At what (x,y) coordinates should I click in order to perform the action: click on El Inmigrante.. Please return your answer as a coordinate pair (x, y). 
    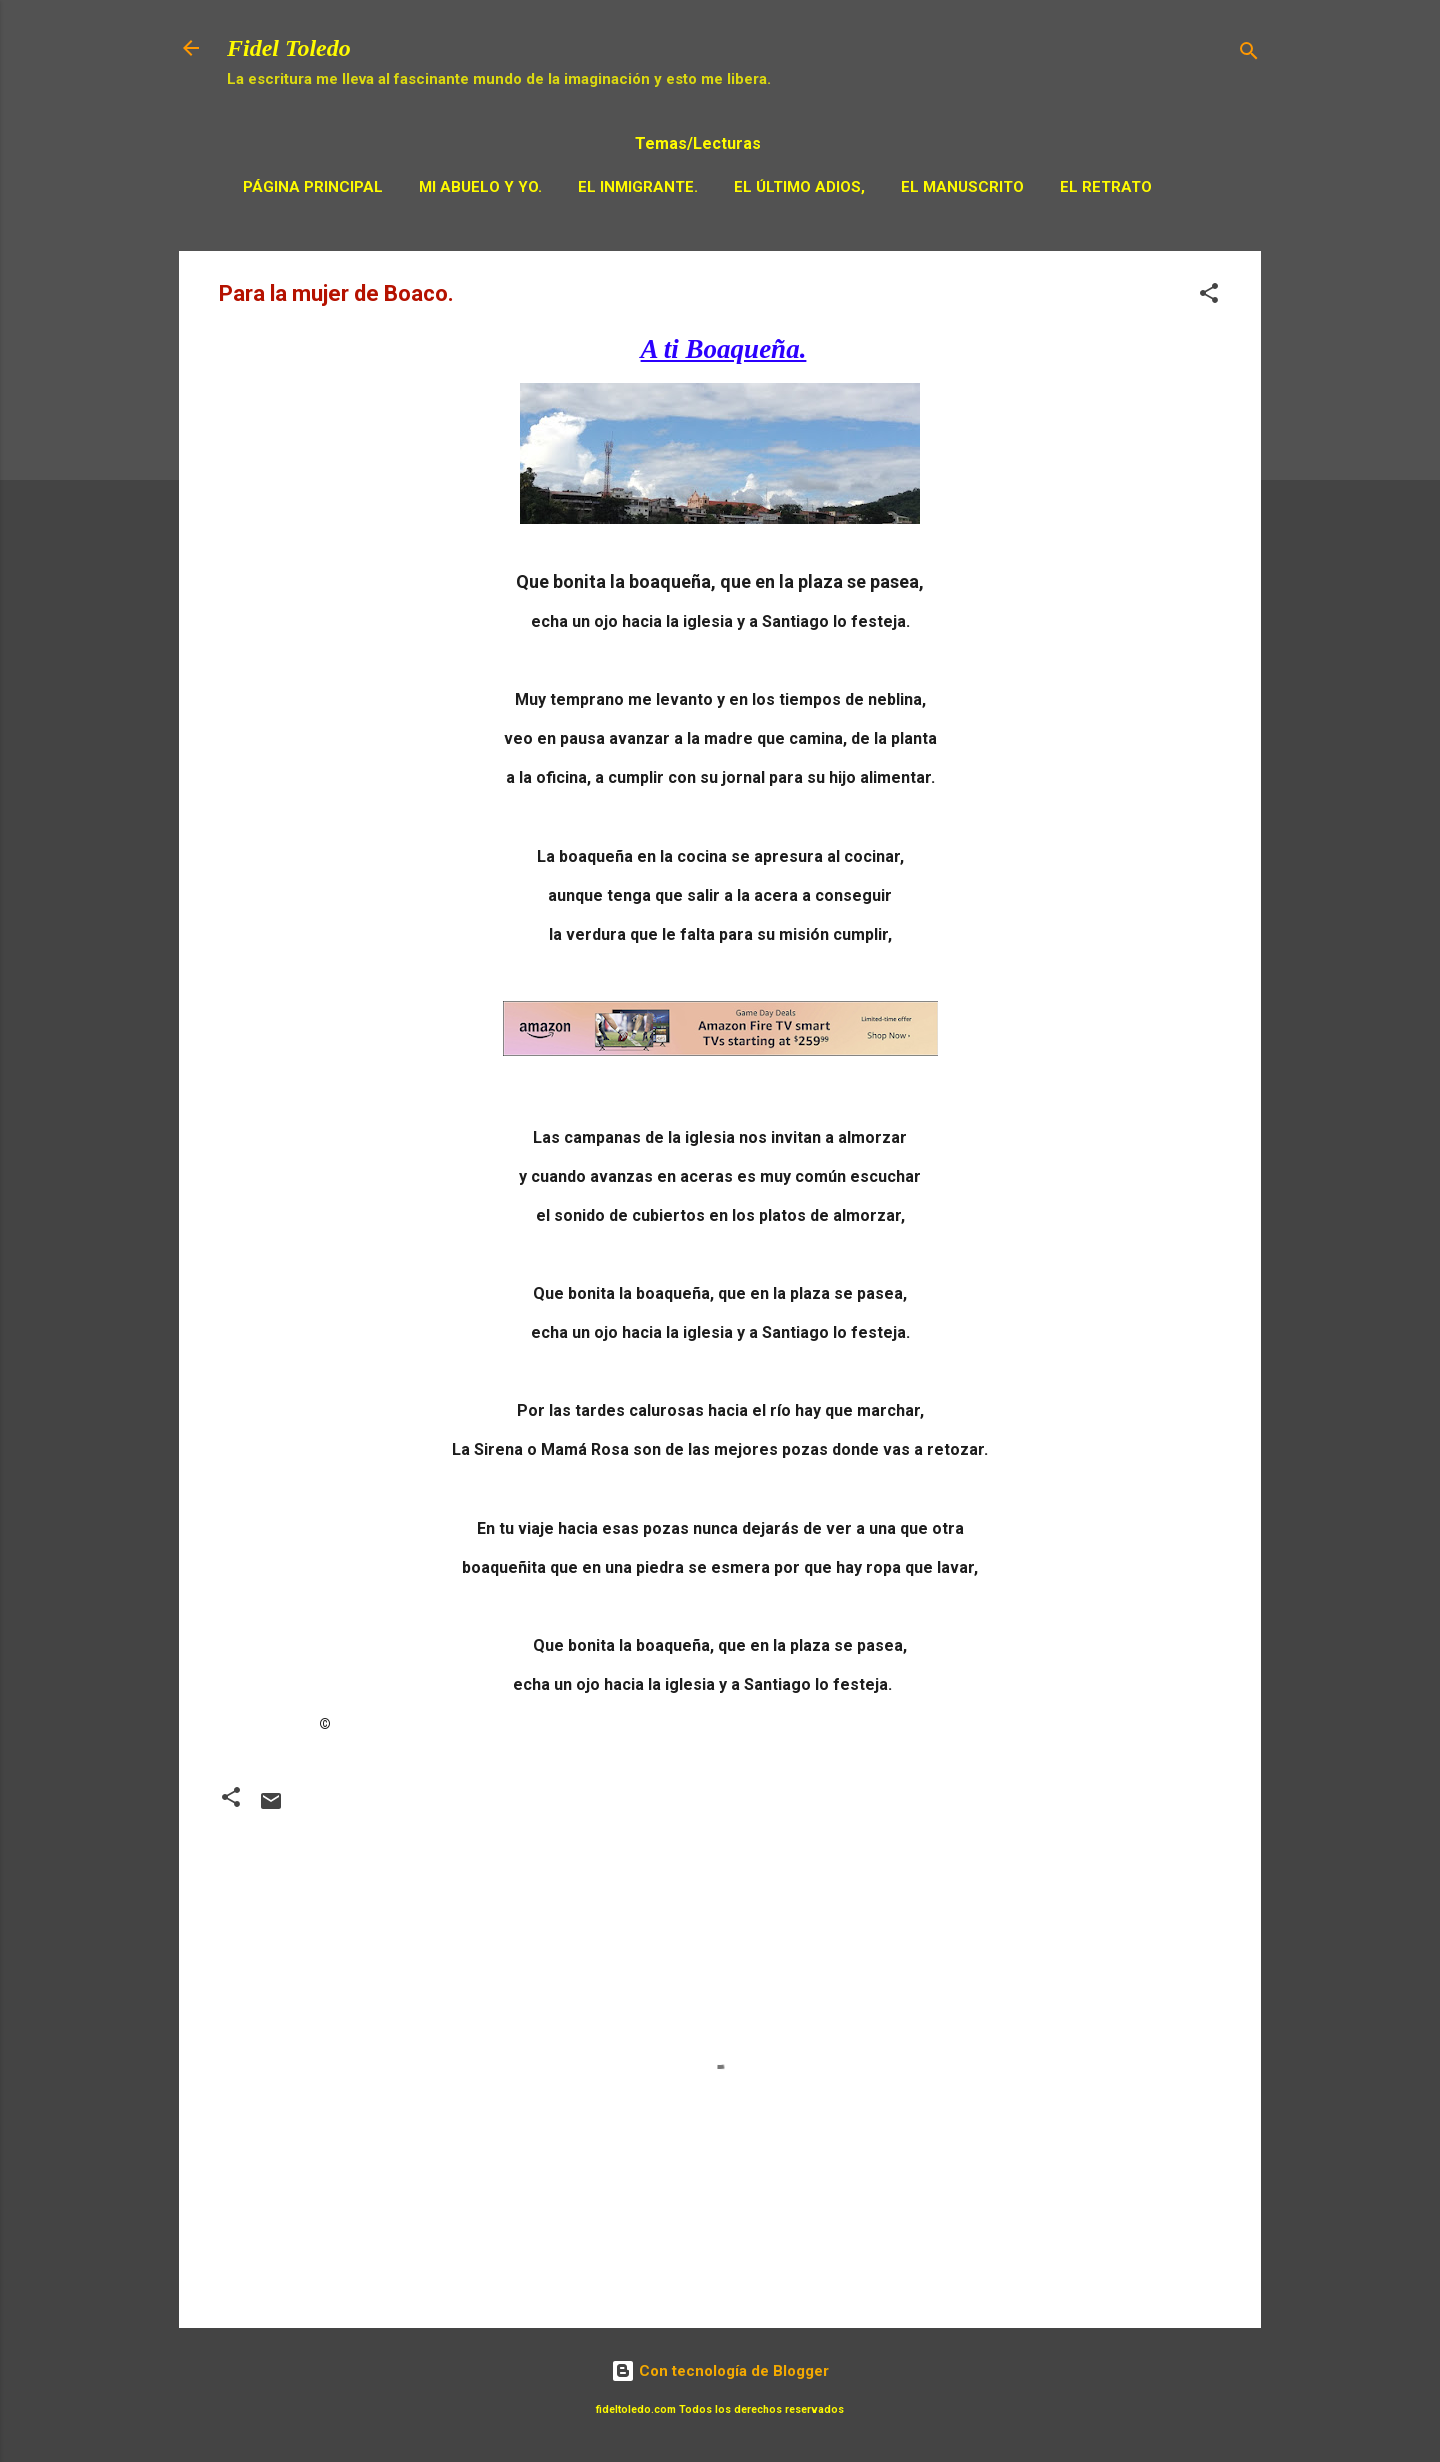
    Looking at the image, I should click on (638, 187).